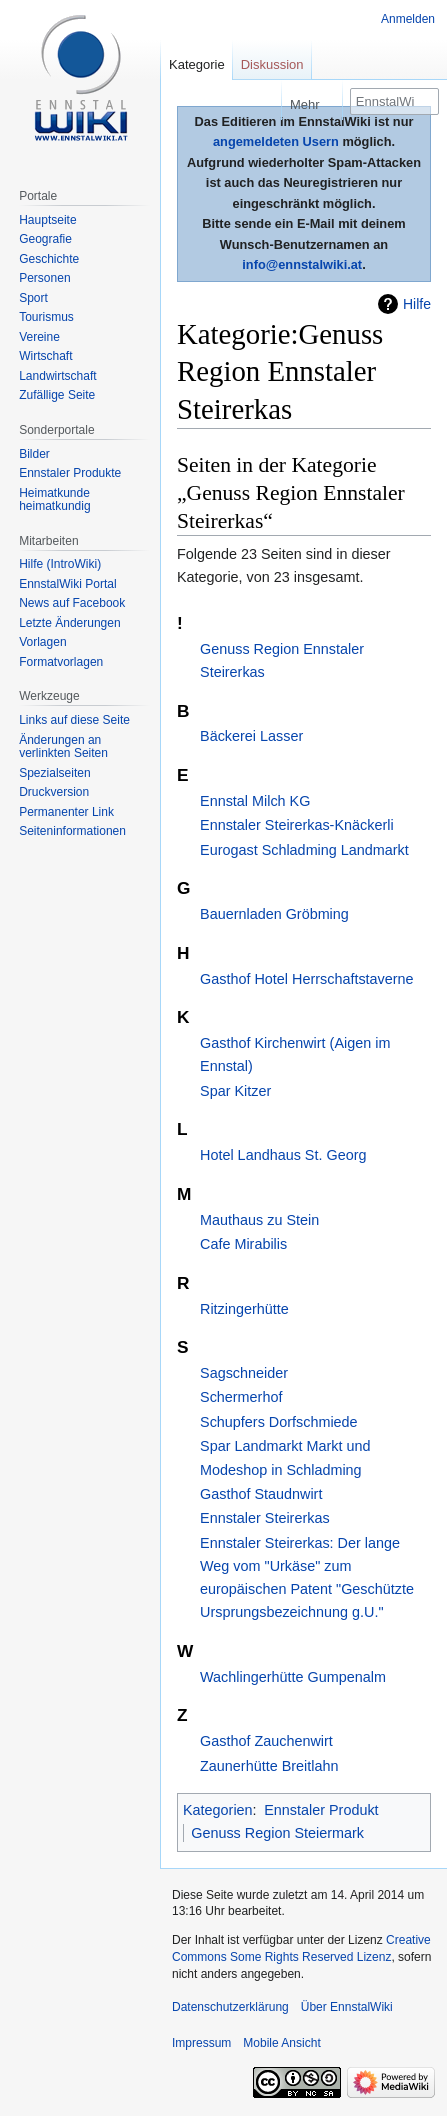 The height and width of the screenshot is (2116, 447). I want to click on Ennstal Milch KG, so click(255, 801).